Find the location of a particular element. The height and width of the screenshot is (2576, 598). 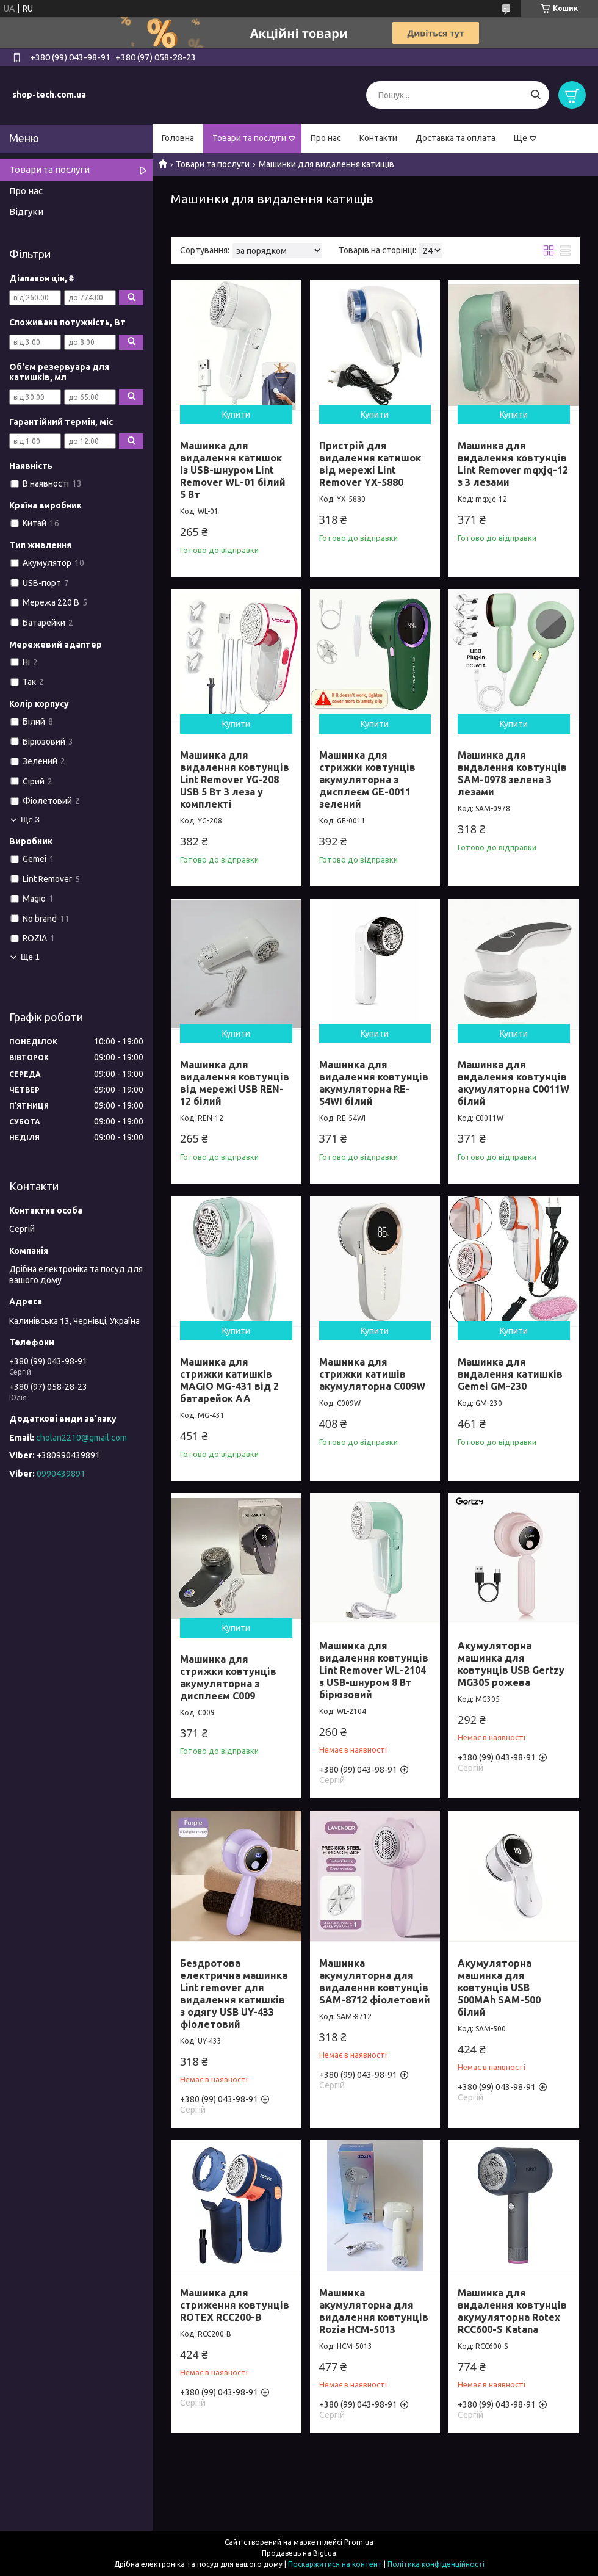

Пристрій для видалення катишок від мережі Lint Remover YX-5880 is located at coordinates (370, 464).